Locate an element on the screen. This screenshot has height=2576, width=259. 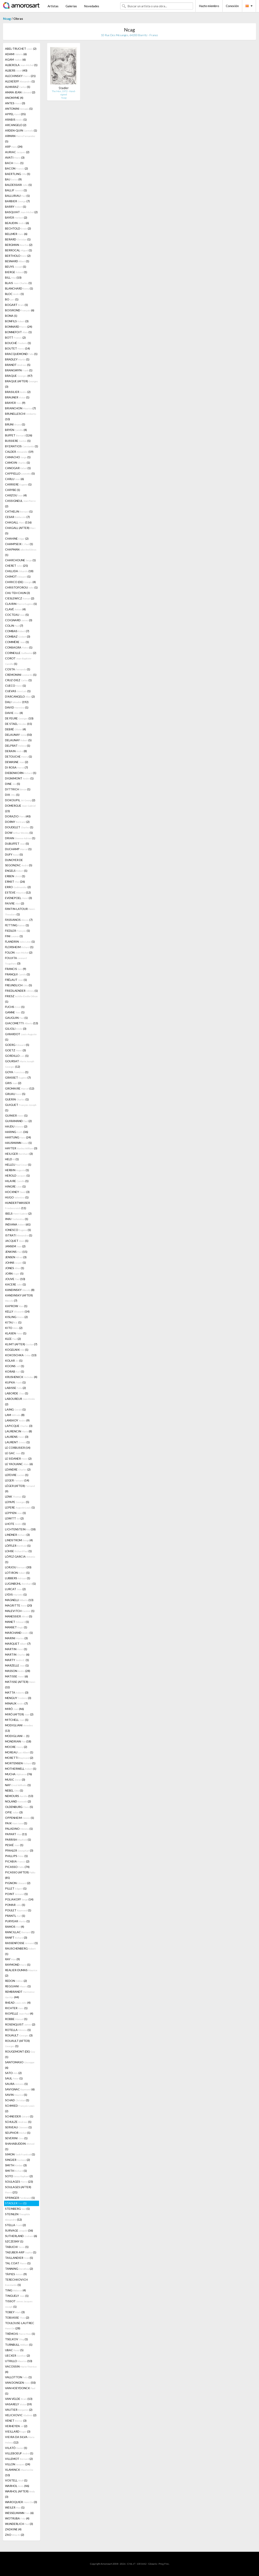
OPPENHEIM (1) is located at coordinates (19, 1817).